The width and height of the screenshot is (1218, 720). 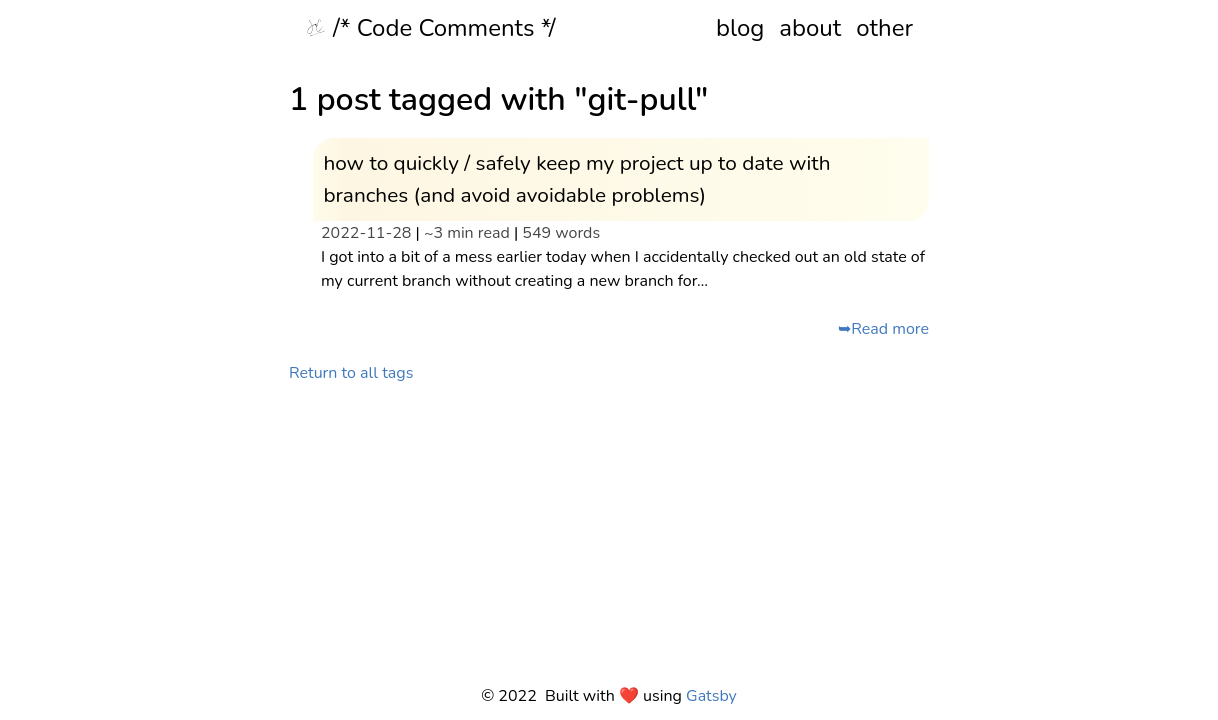 What do you see at coordinates (576, 178) in the screenshot?
I see `how to quickly / safely keep my project up to date with branches (and avoid avoidable problems)` at bounding box center [576, 178].